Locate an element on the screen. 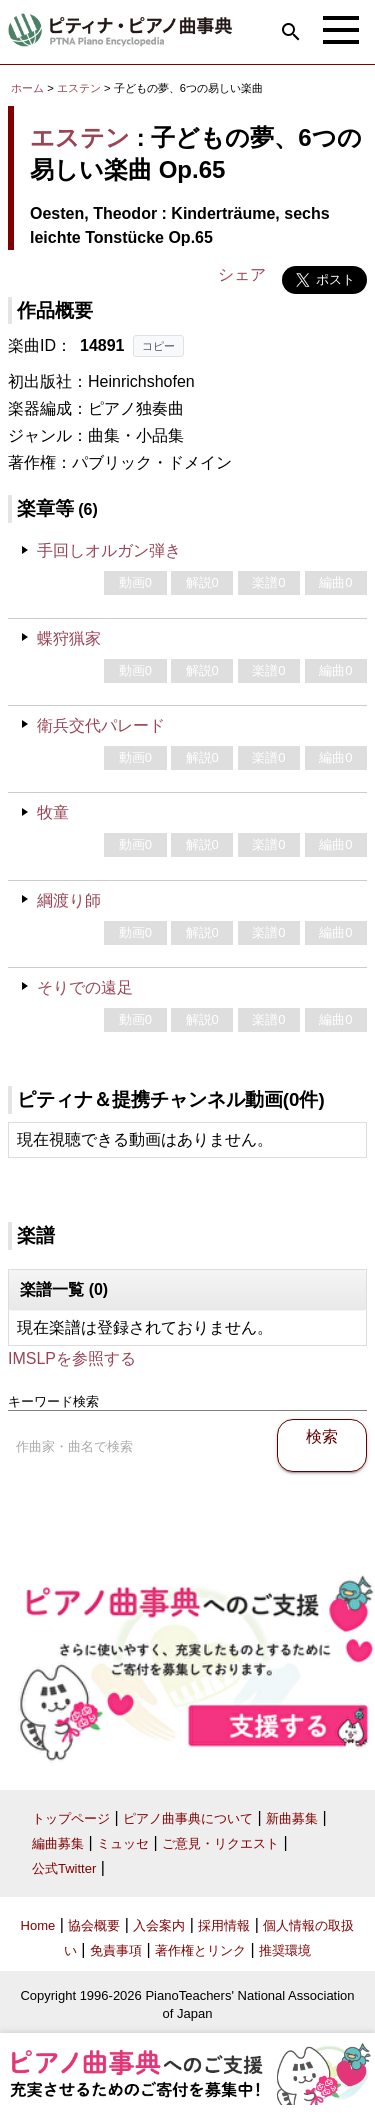  協会概要 is located at coordinates (94, 1925).